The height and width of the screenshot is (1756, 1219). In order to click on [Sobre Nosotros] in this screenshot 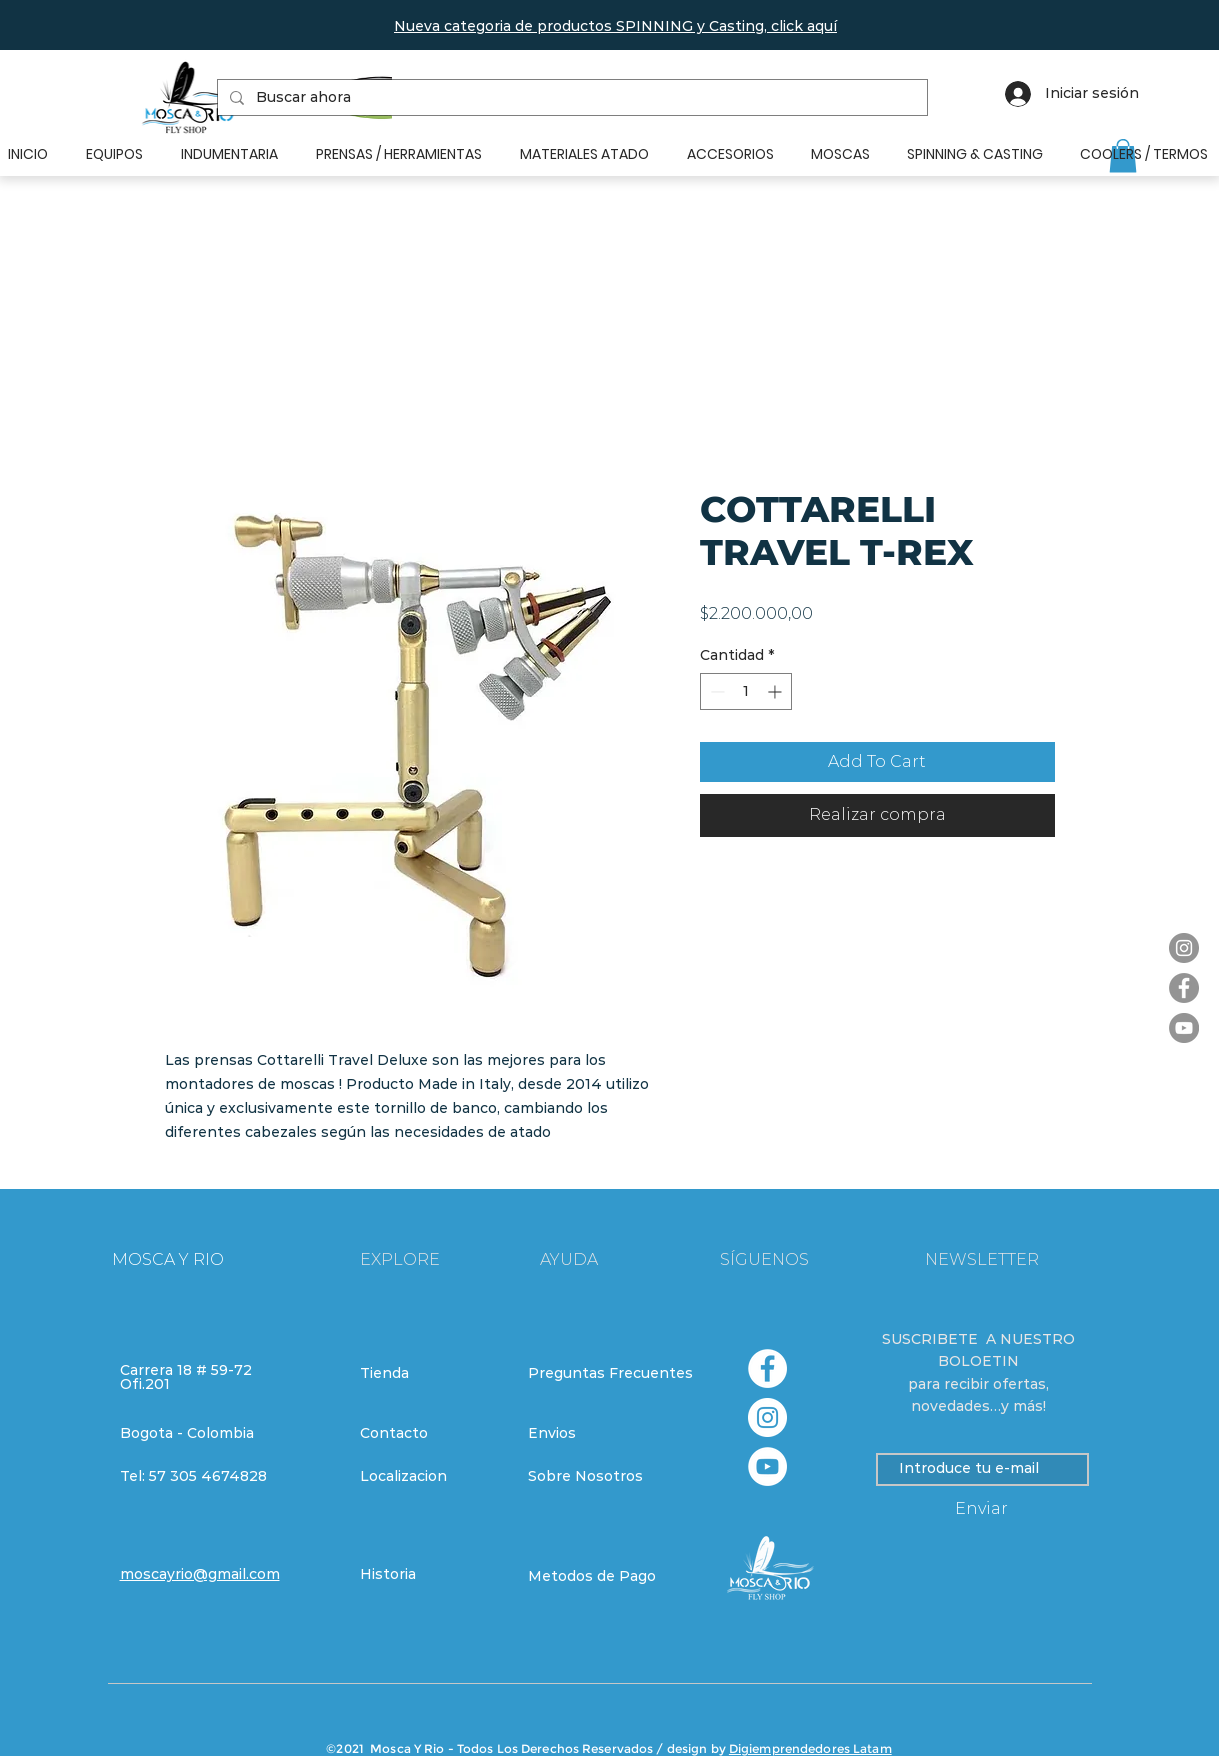, I will do `click(599, 1477)`.